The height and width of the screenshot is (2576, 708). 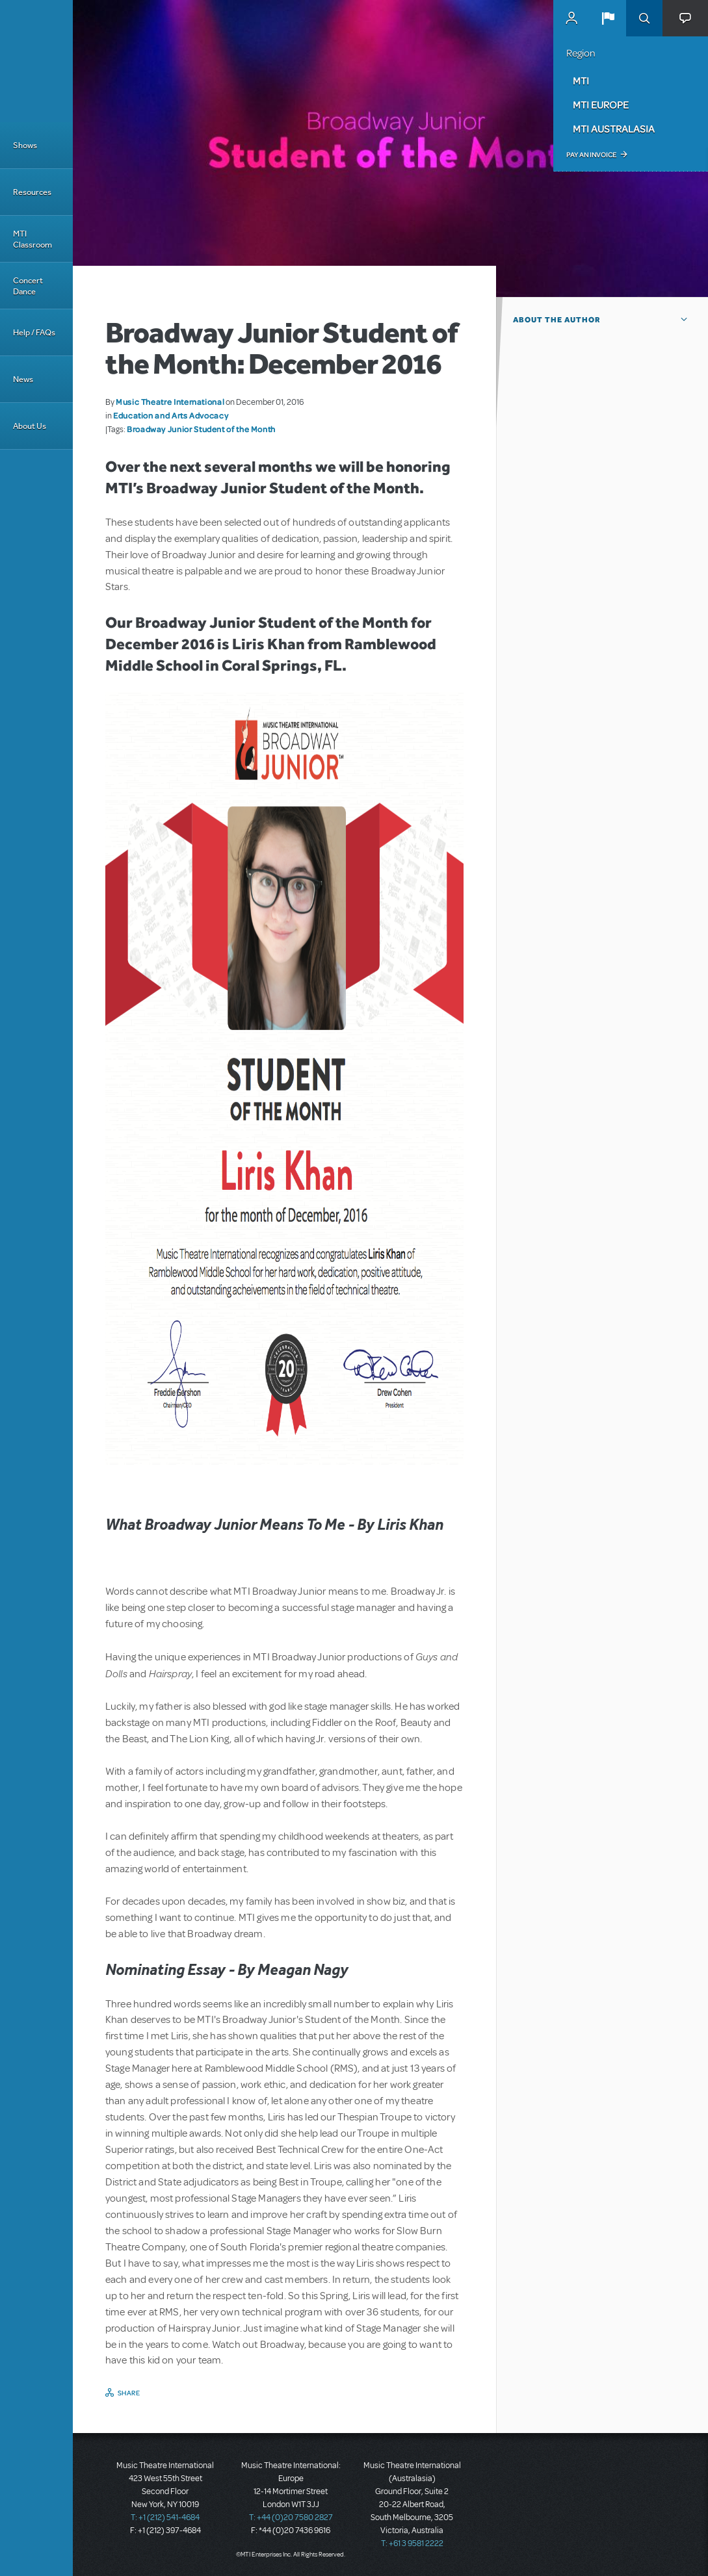 What do you see at coordinates (201, 429) in the screenshot?
I see `Broadway Junior Student of the Month` at bounding box center [201, 429].